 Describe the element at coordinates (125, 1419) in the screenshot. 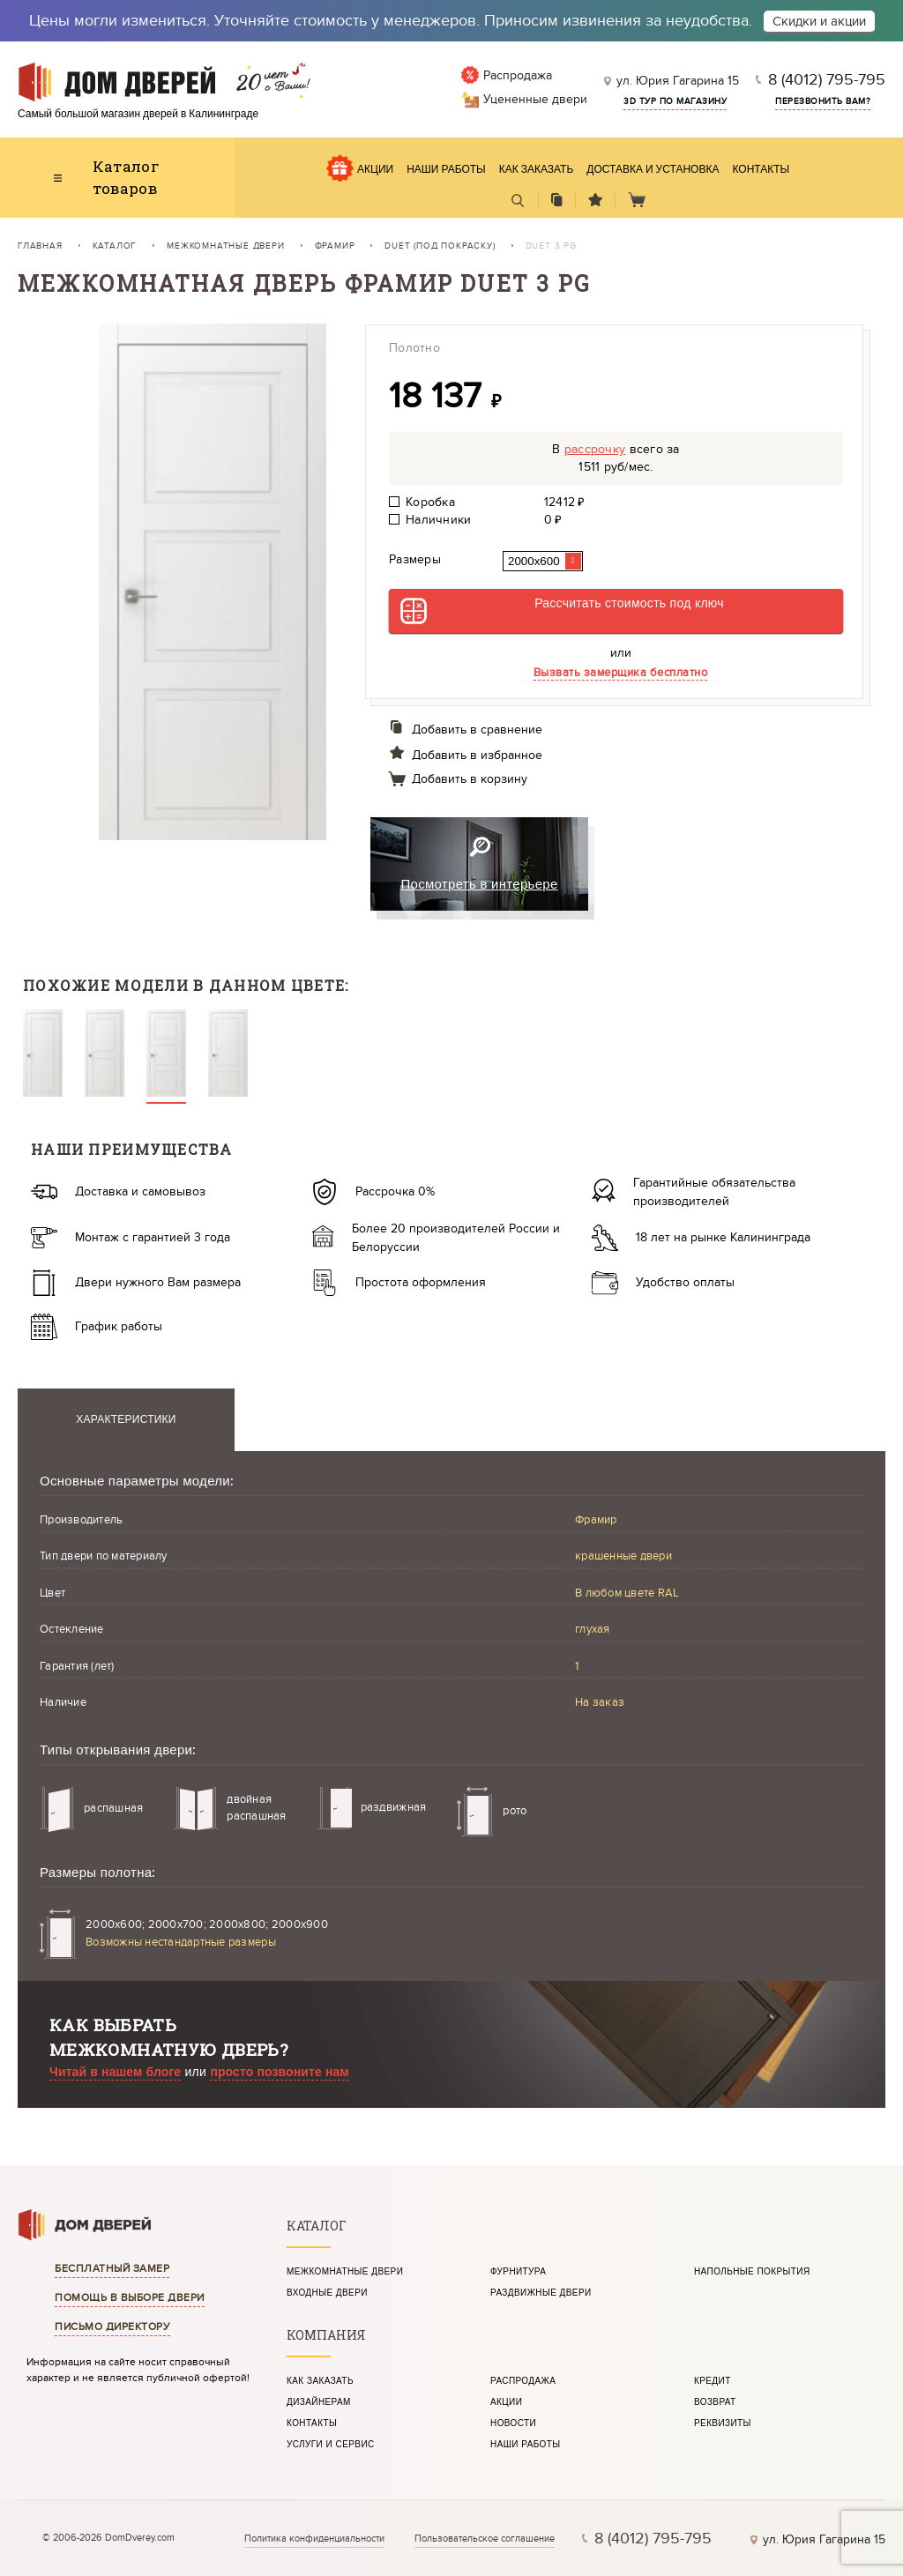

I see `Характеристики` at that location.